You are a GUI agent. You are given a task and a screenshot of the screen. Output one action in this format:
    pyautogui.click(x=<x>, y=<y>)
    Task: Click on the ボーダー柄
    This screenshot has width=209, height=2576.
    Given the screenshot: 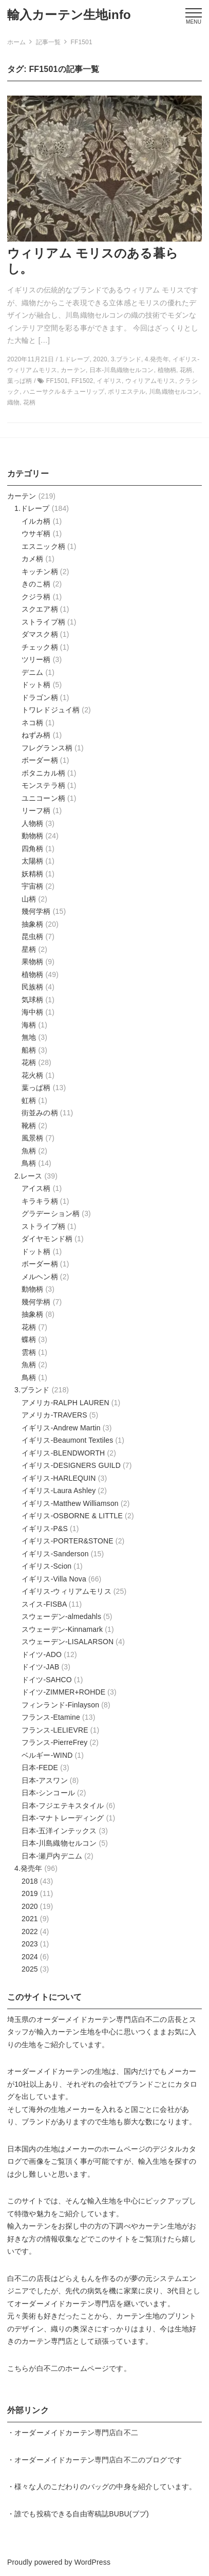 What is the action you would take?
    pyautogui.click(x=40, y=760)
    